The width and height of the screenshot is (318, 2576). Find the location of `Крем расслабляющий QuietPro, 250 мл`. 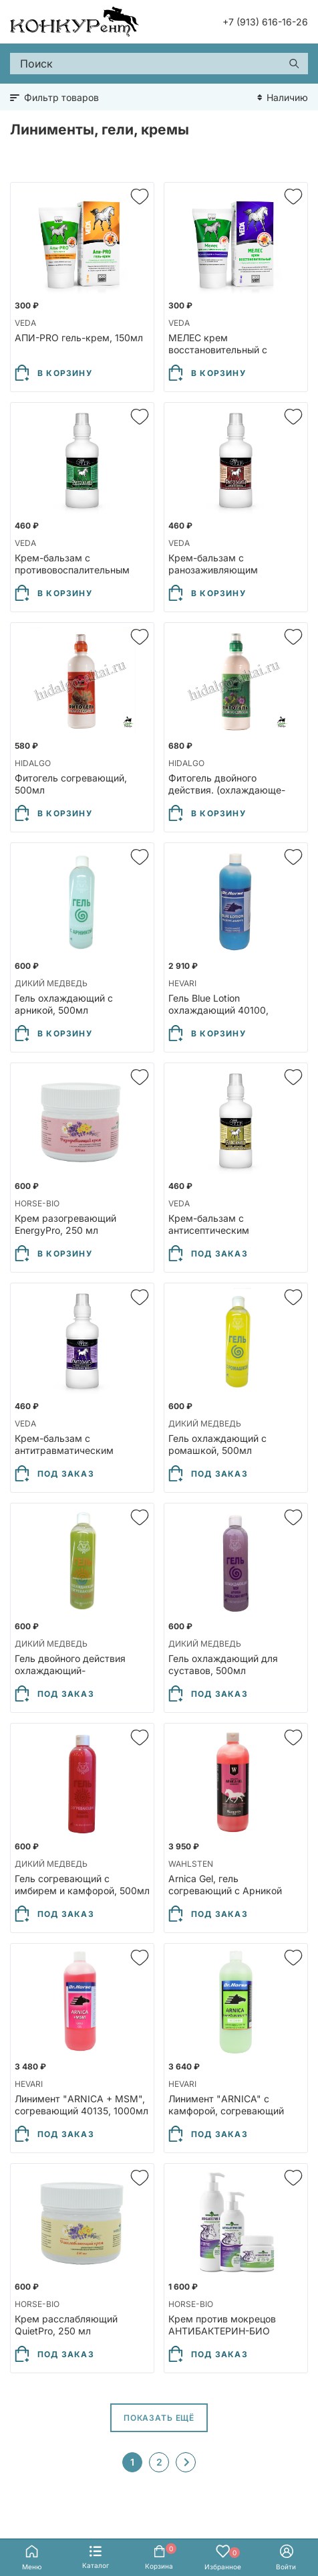

Крем расслабляющий QuietPro, 250 мл is located at coordinates (66, 2324).